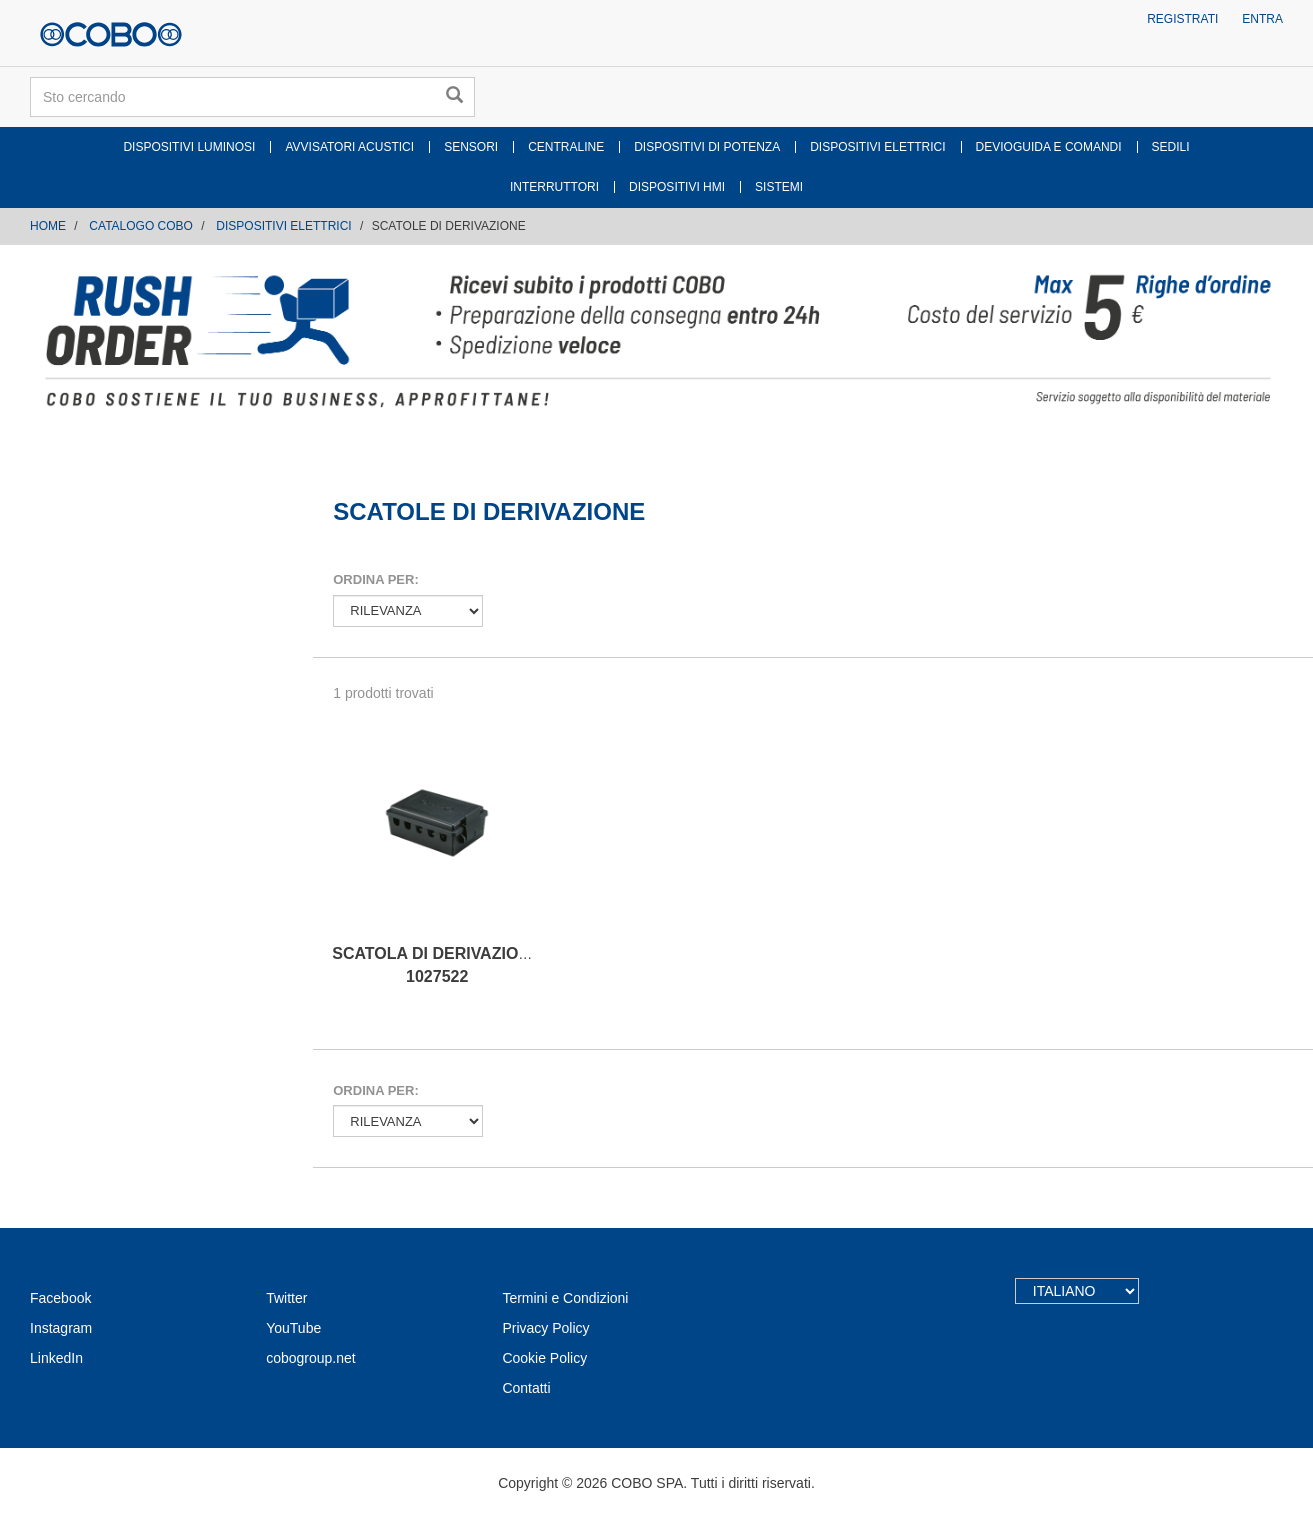 Image resolution: width=1313 pixels, height=1516 pixels. What do you see at coordinates (779, 187) in the screenshot?
I see `SISTEMI` at bounding box center [779, 187].